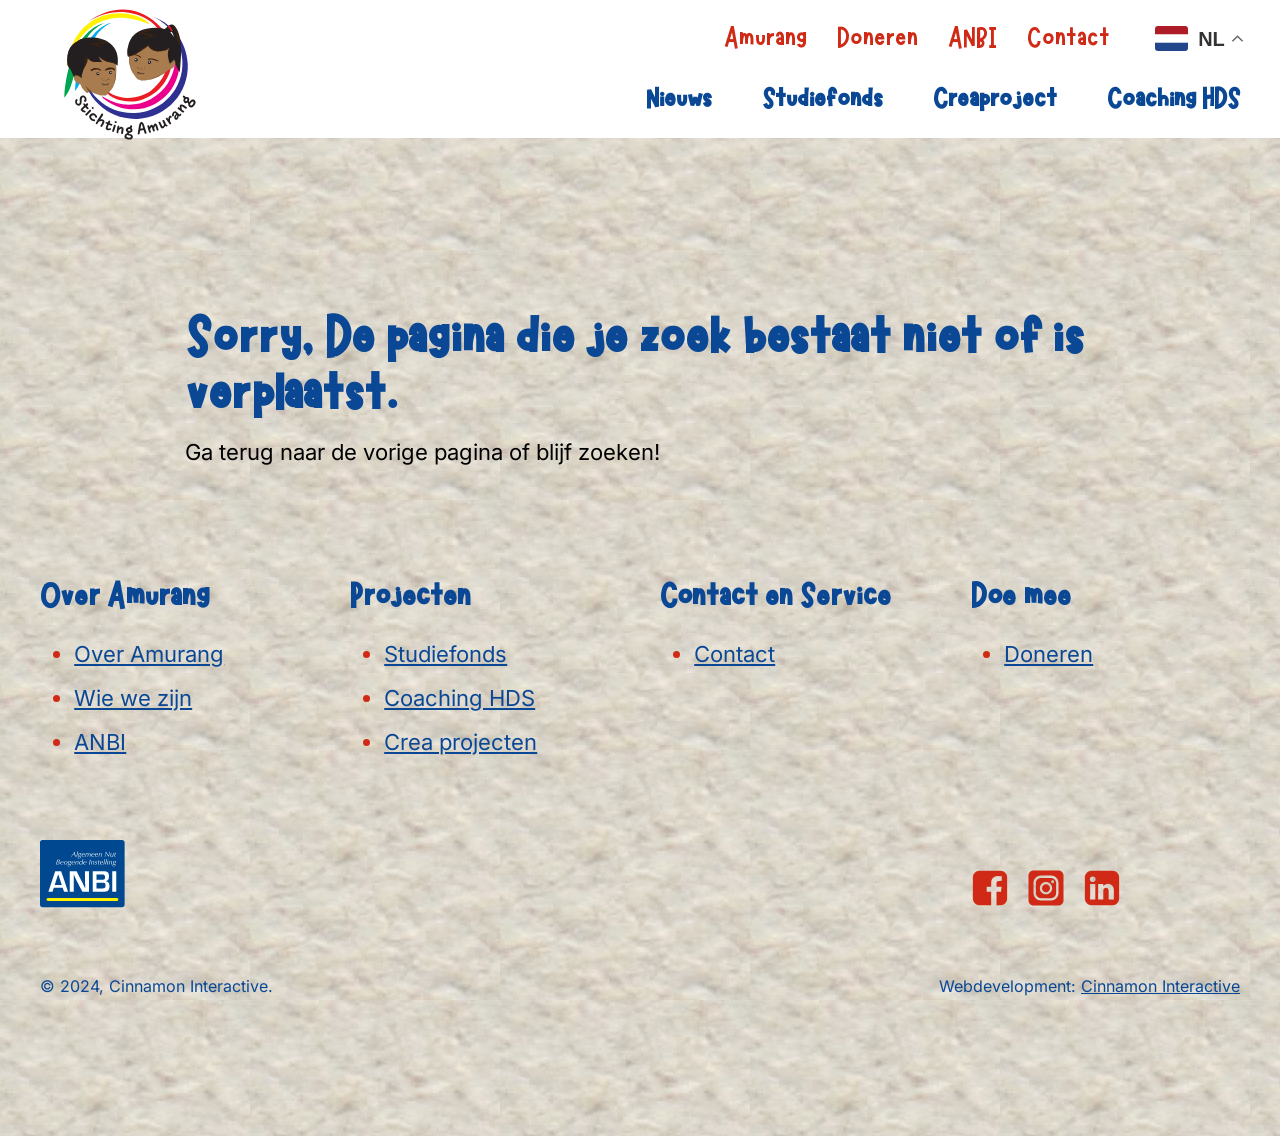  What do you see at coordinates (995, 99) in the screenshot?
I see `Creaproject` at bounding box center [995, 99].